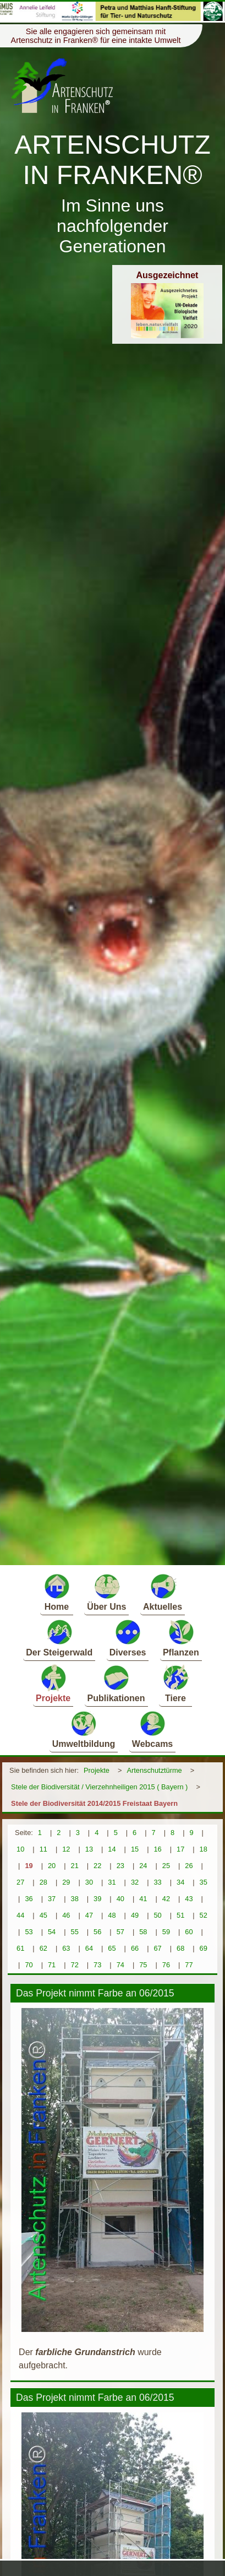 The image size is (225, 2576). I want to click on 59, so click(166, 1932).